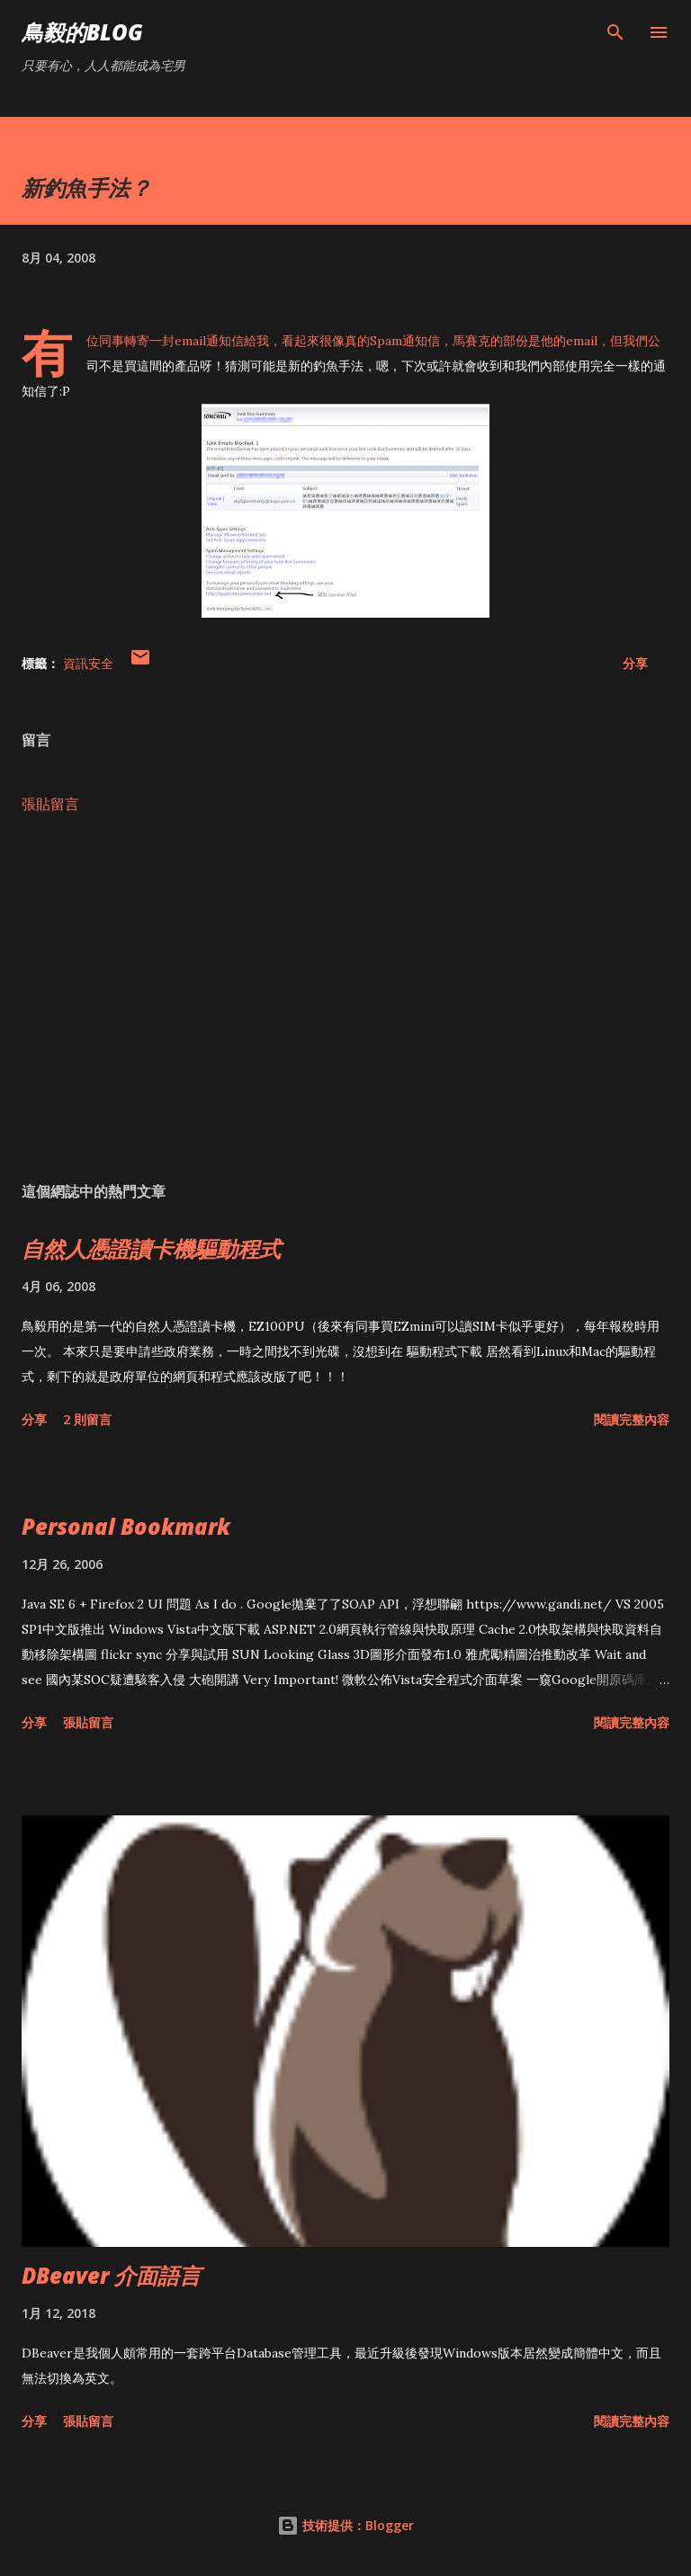 This screenshot has width=691, height=2576. What do you see at coordinates (50, 804) in the screenshot?
I see `張貼留言` at bounding box center [50, 804].